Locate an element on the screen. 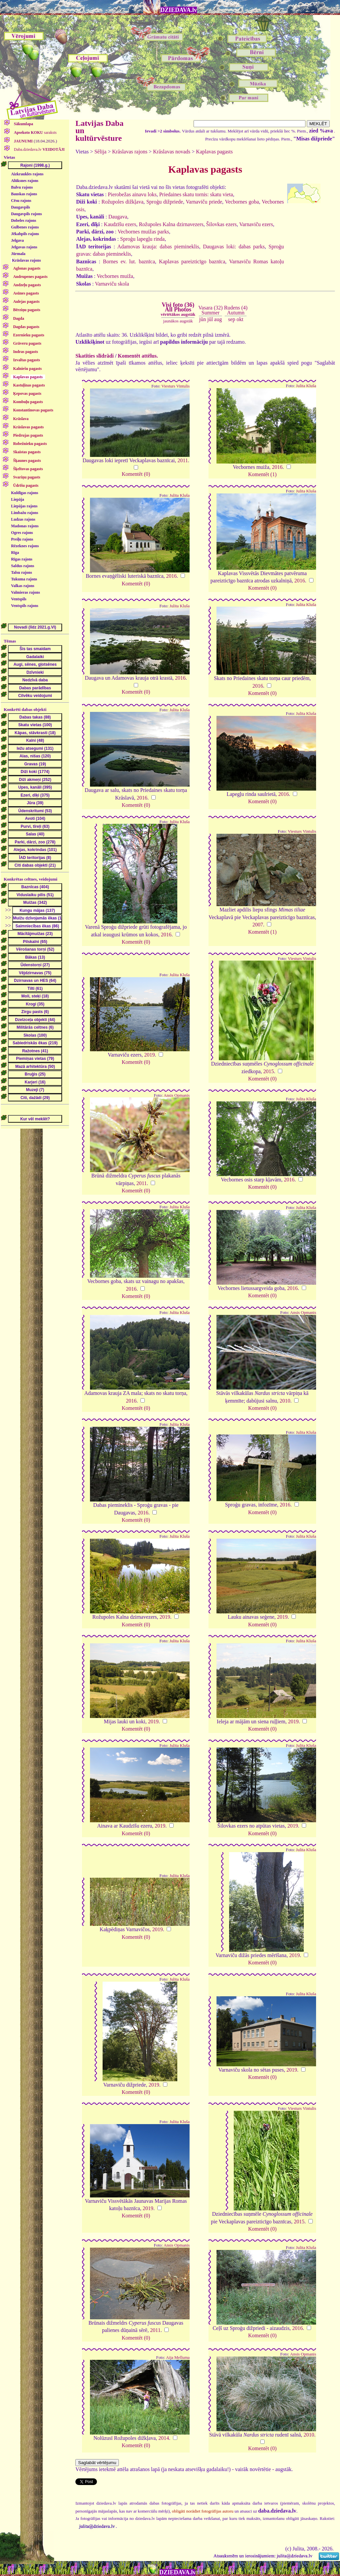 Image resolution: width=340 pixels, height=2576 pixels. Kaplavas pareizticīgo baznīca is located at coordinates (192, 261).